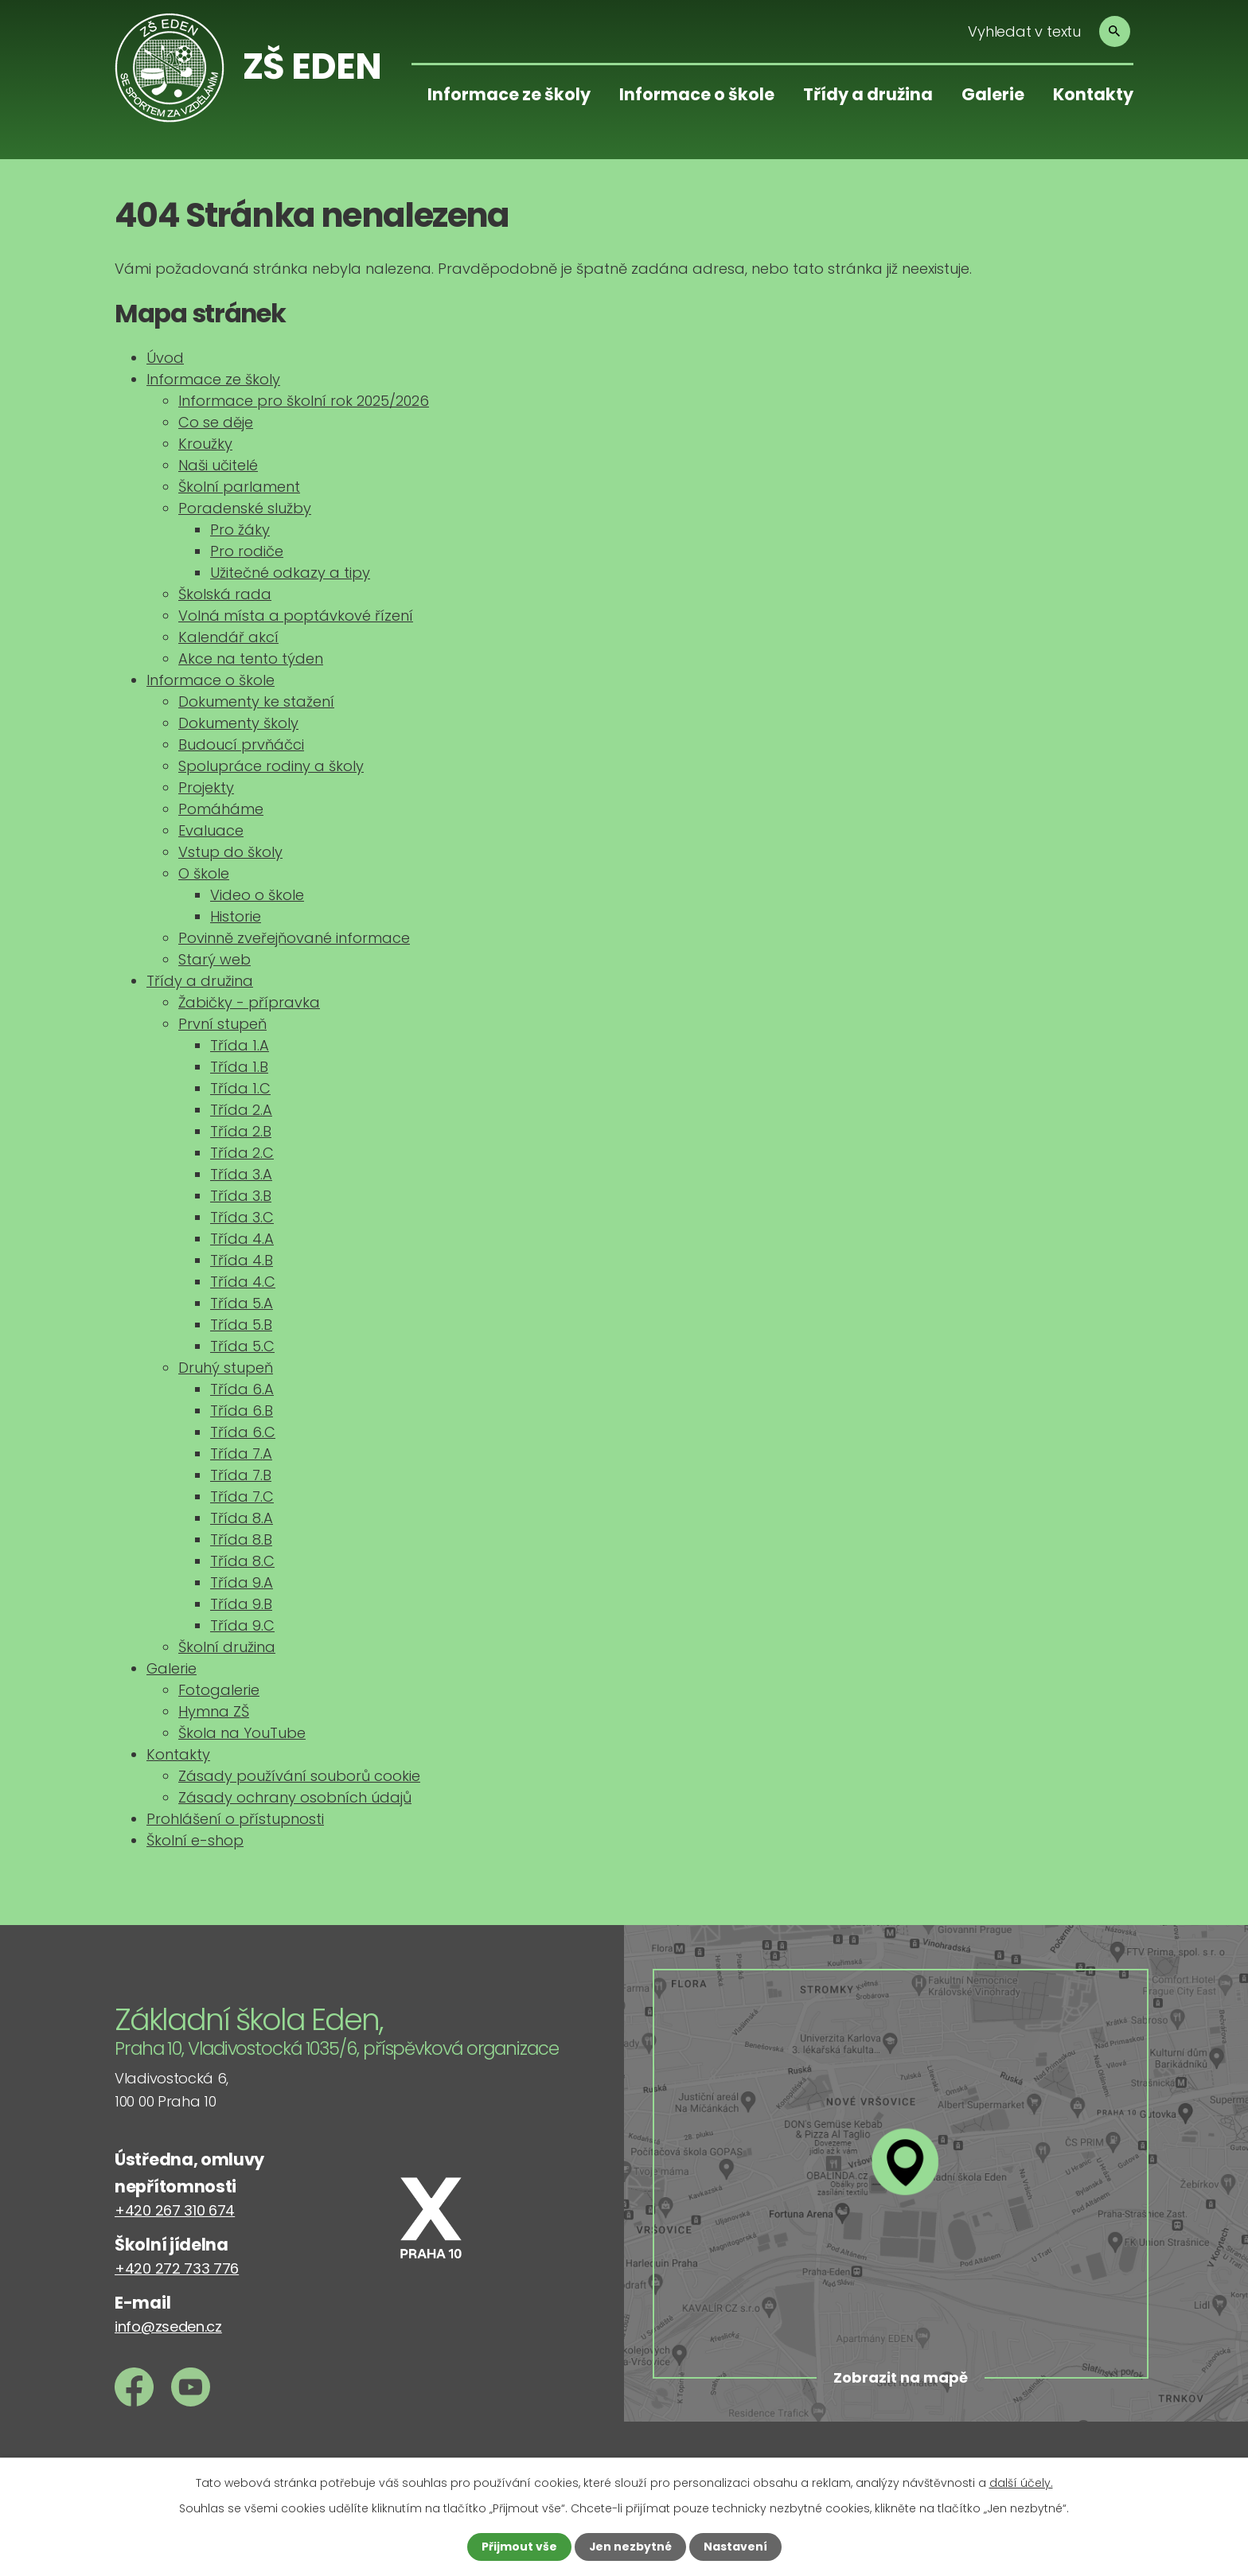 The image size is (1248, 2576). I want to click on Třída 7.B, so click(240, 1475).